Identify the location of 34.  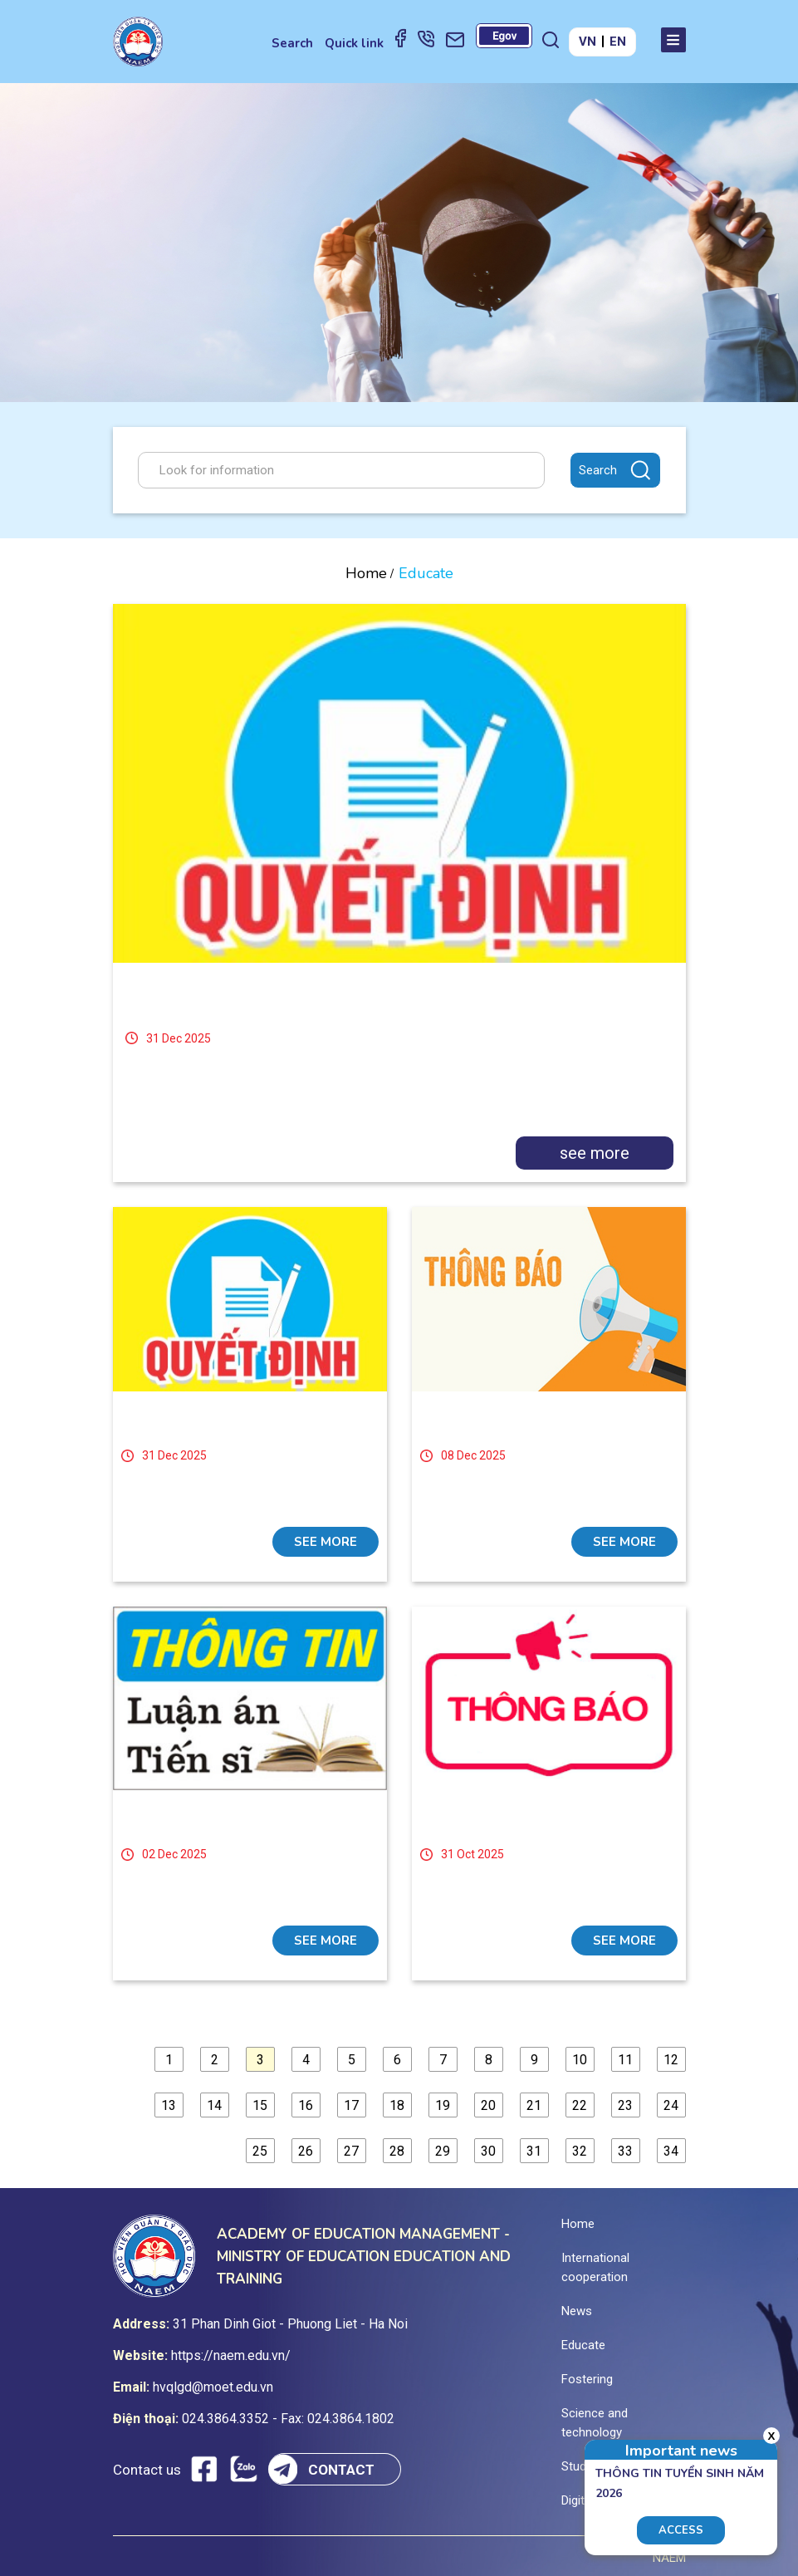
(670, 2151).